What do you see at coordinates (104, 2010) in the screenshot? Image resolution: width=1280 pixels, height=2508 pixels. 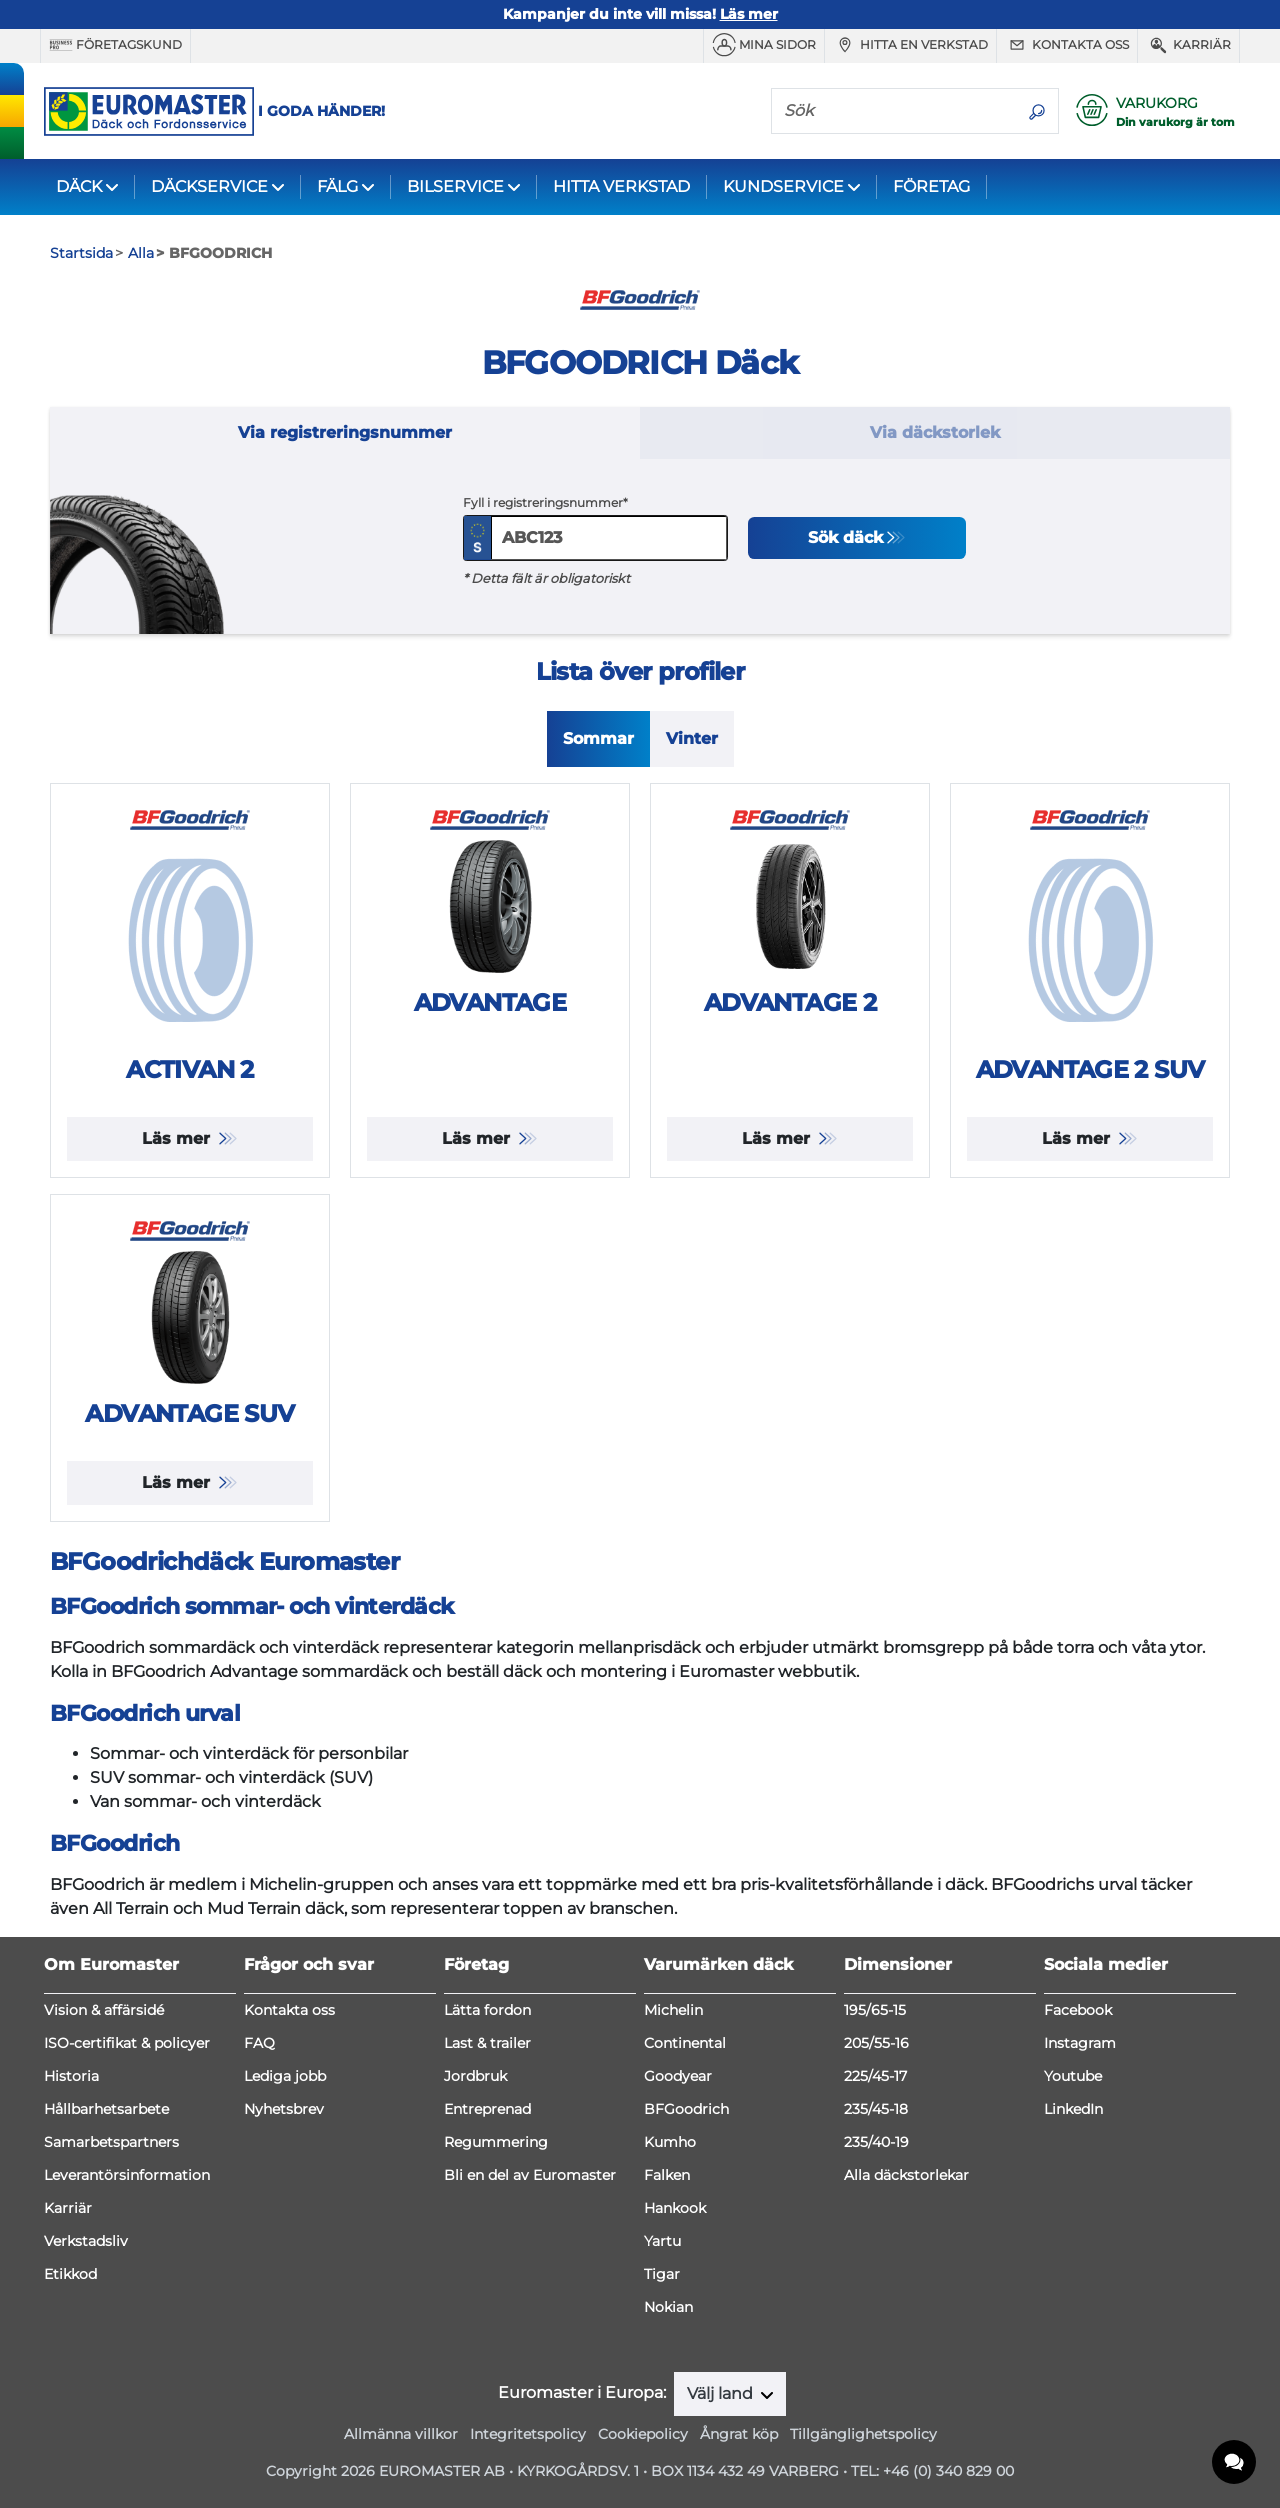 I see `Vision & affärsidé` at bounding box center [104, 2010].